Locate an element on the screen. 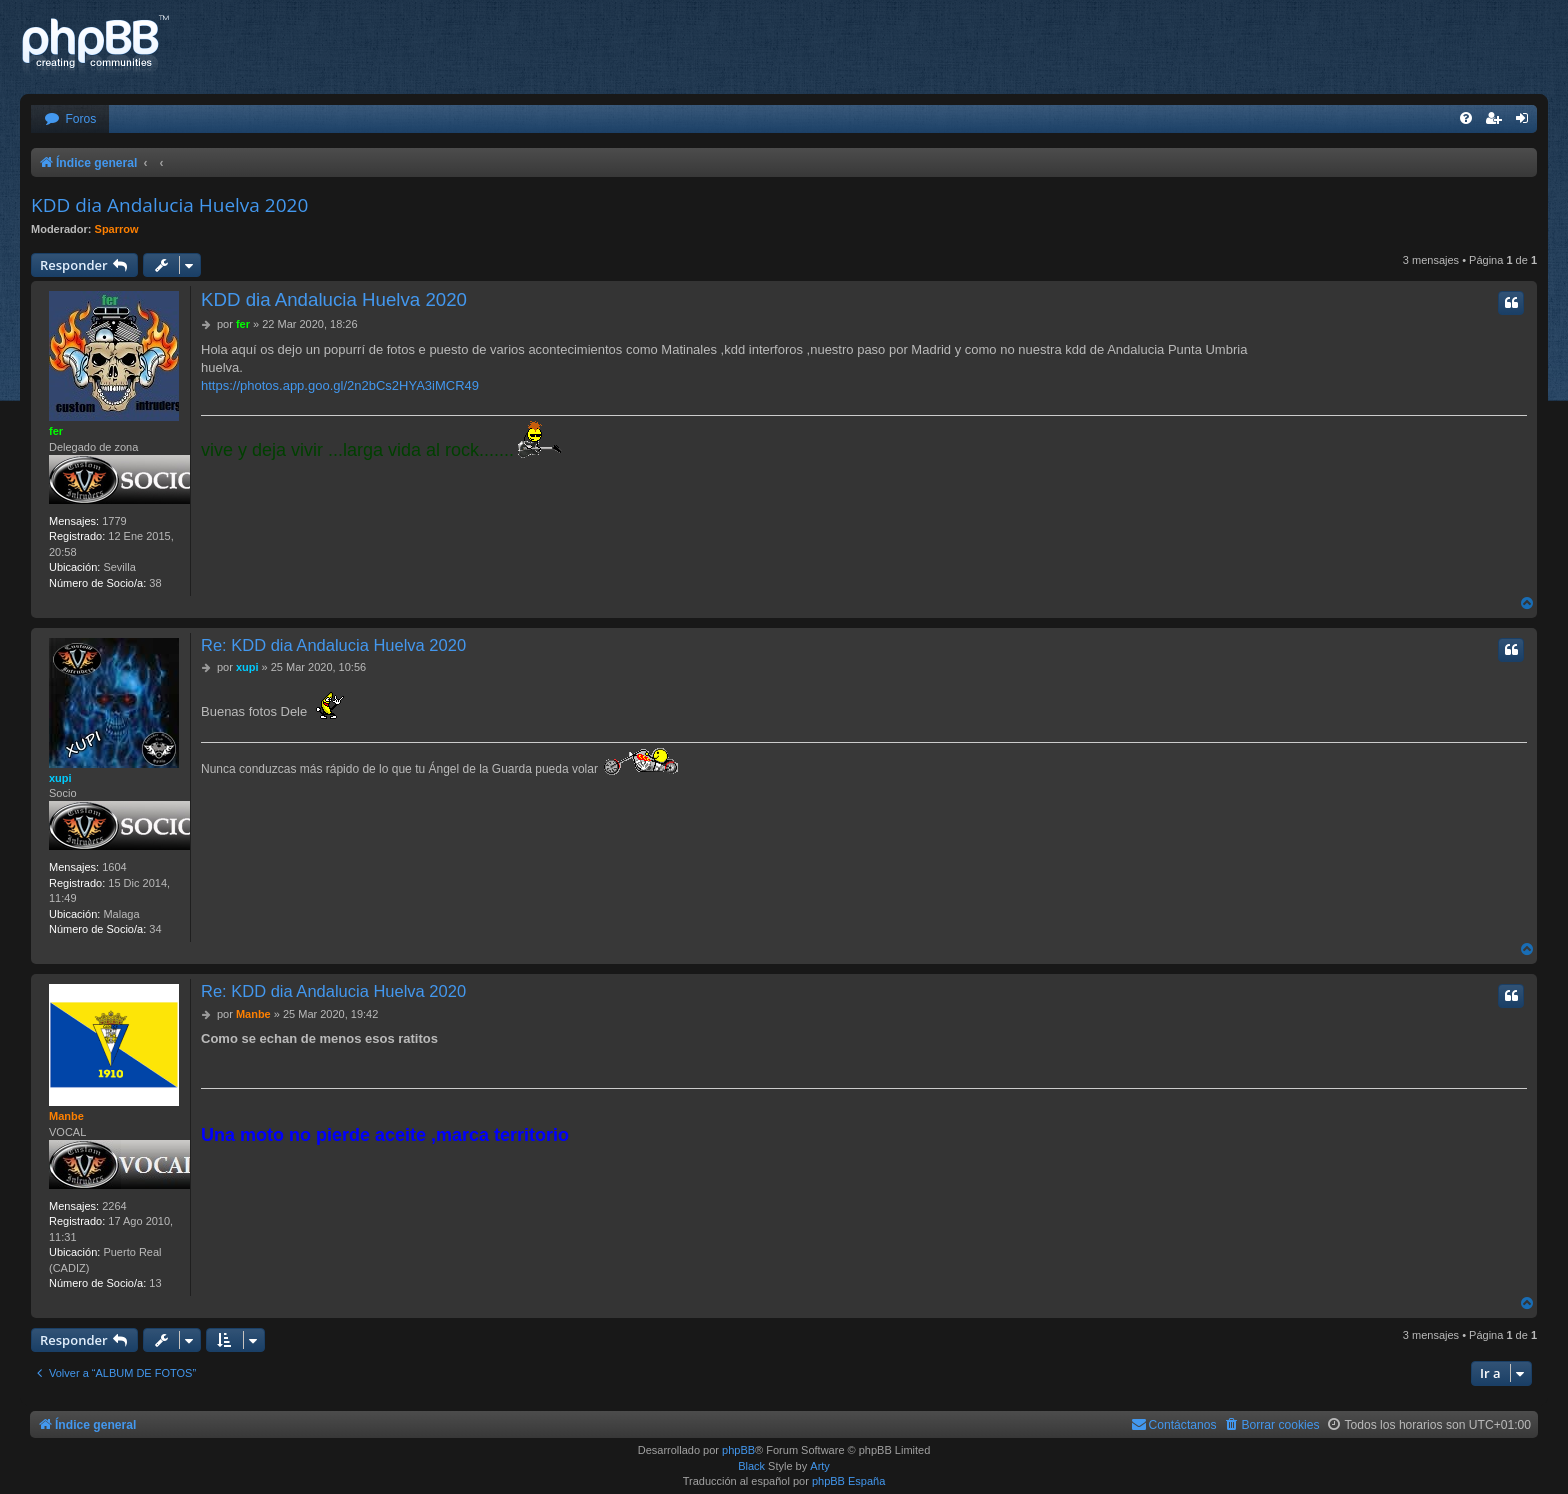 The width and height of the screenshot is (1568, 1494). phpBB España is located at coordinates (848, 1481).